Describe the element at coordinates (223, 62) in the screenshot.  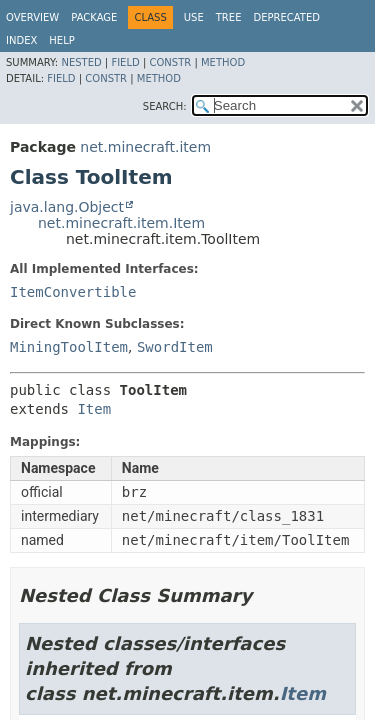
I see `Method` at that location.